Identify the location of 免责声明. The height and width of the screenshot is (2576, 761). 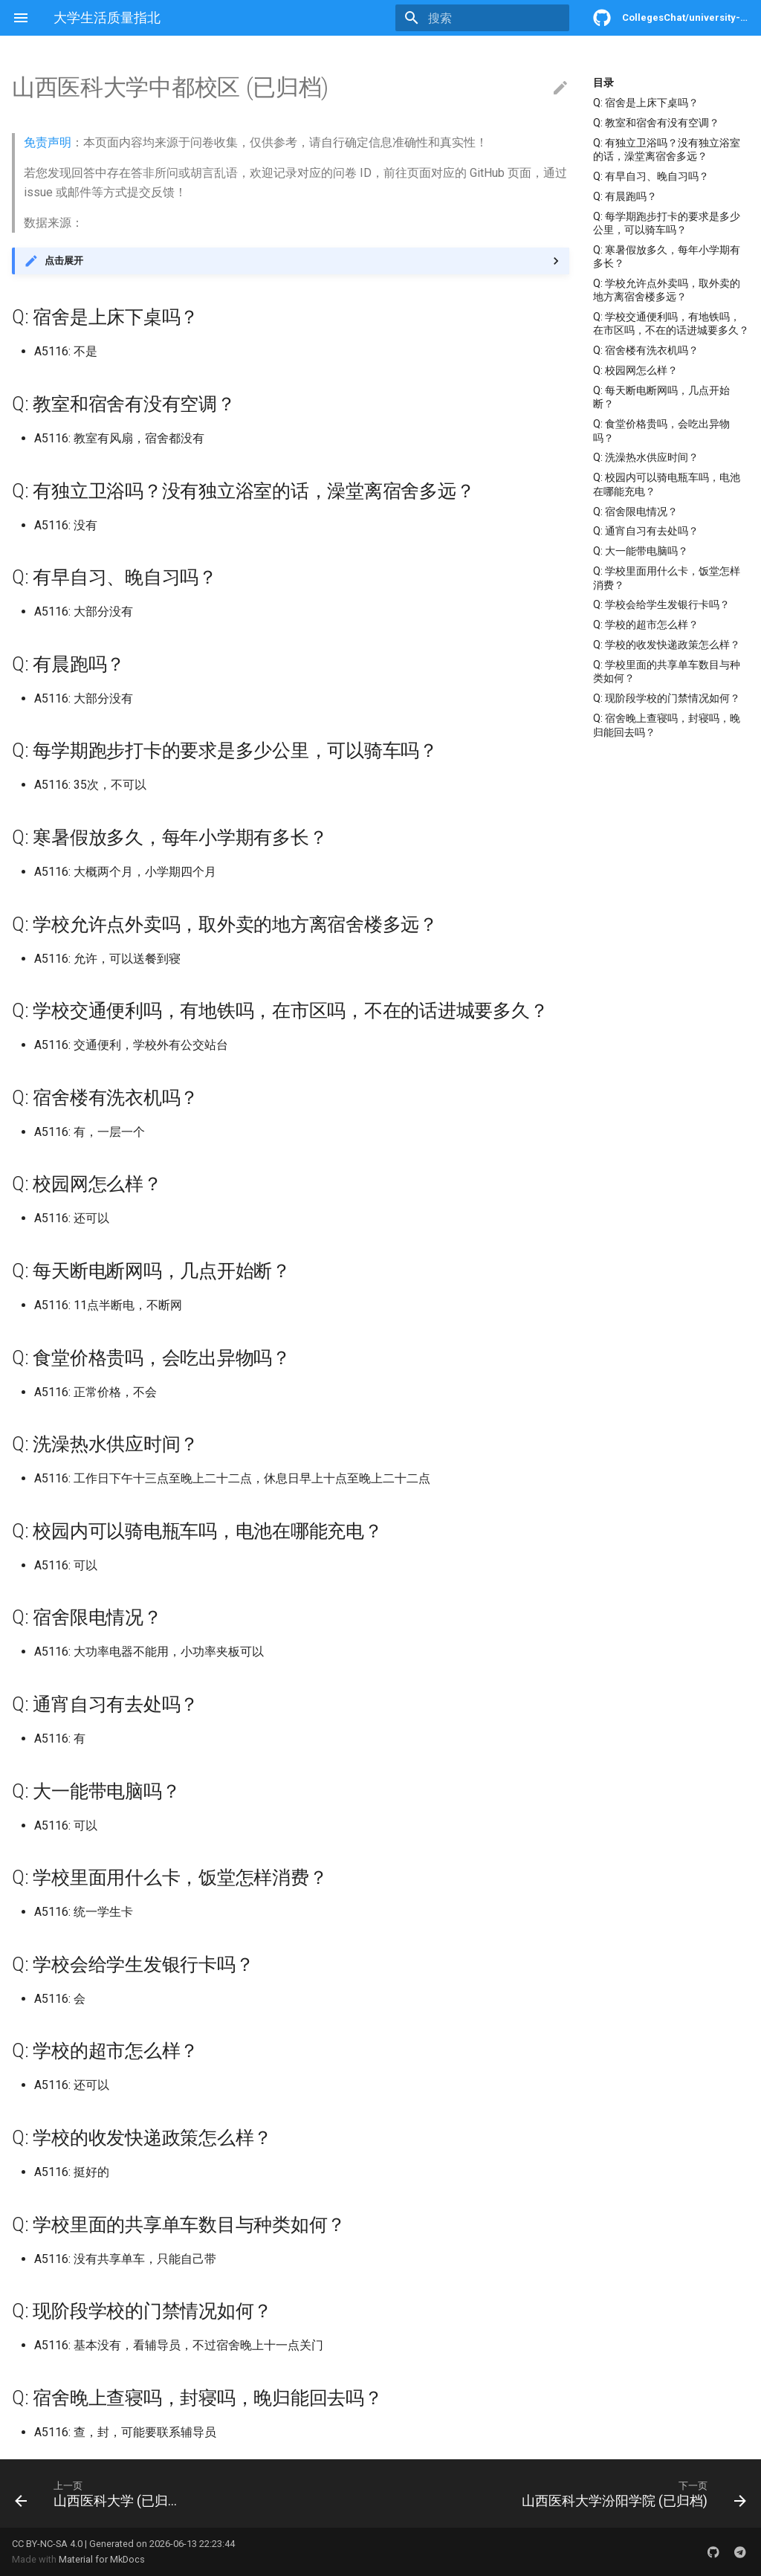
(47, 142).